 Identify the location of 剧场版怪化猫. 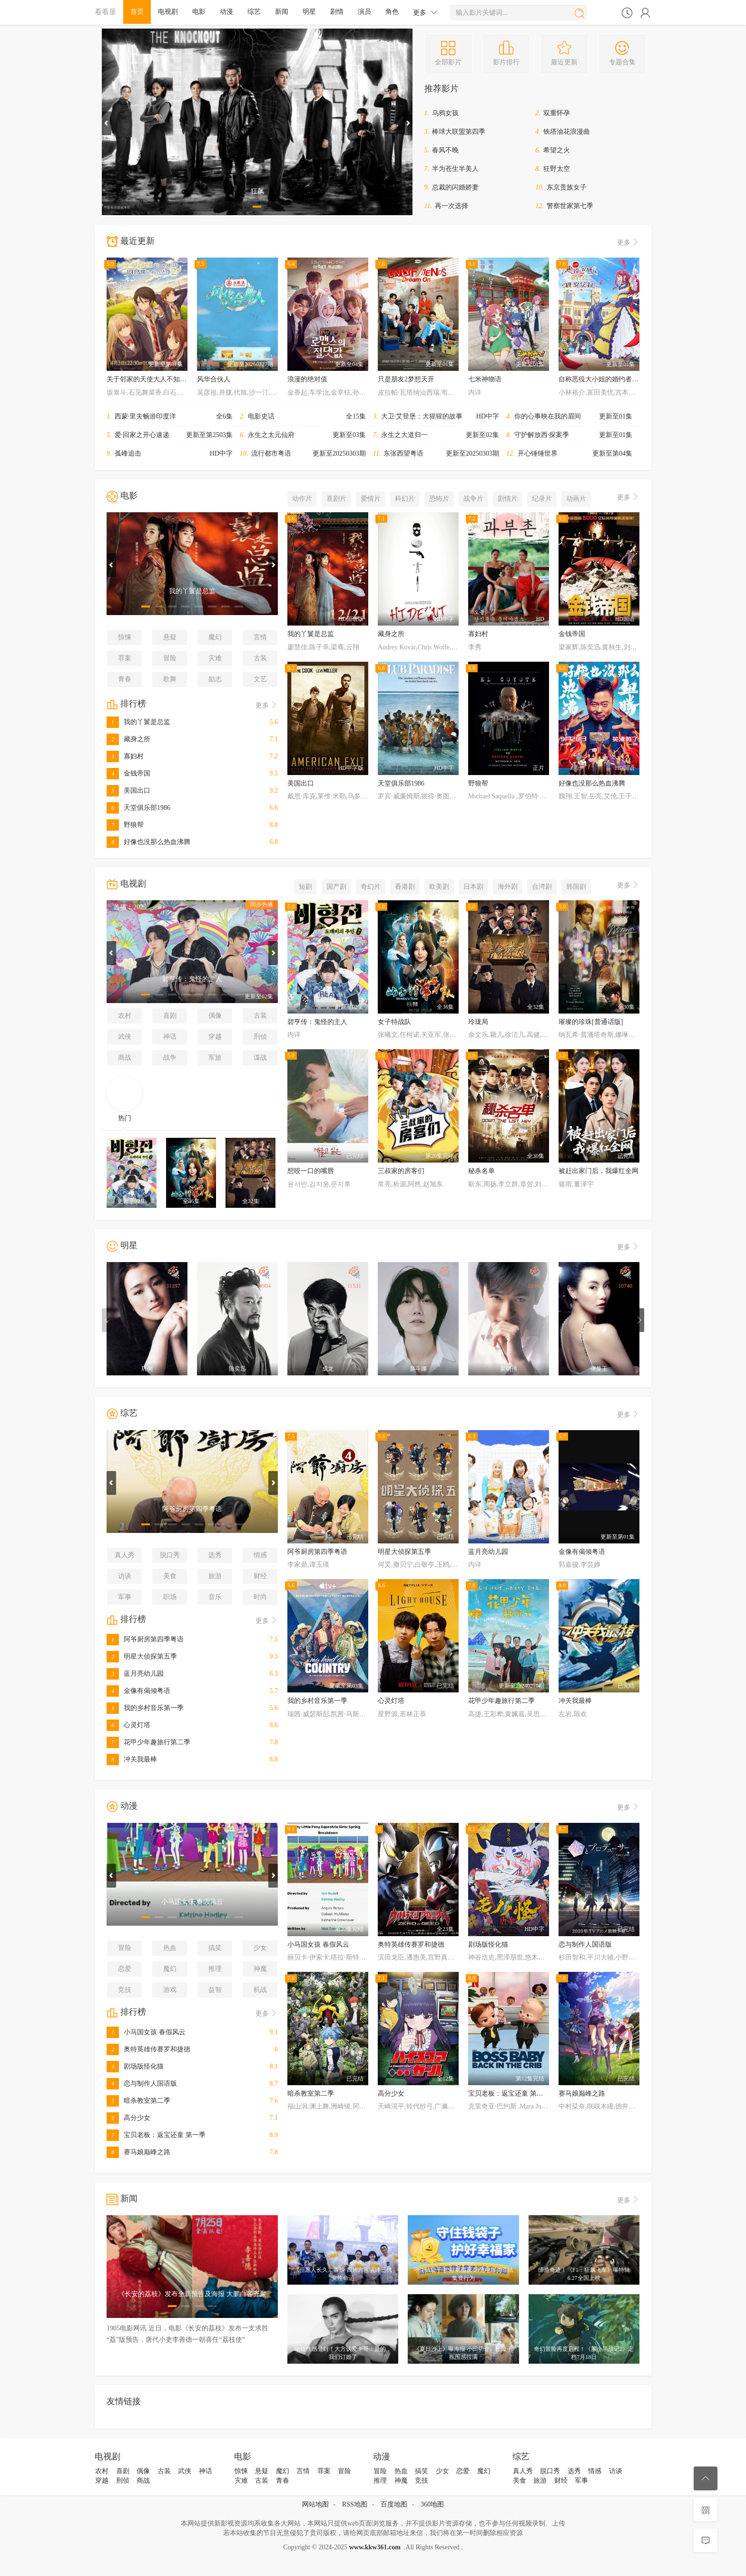
(135, 2066).